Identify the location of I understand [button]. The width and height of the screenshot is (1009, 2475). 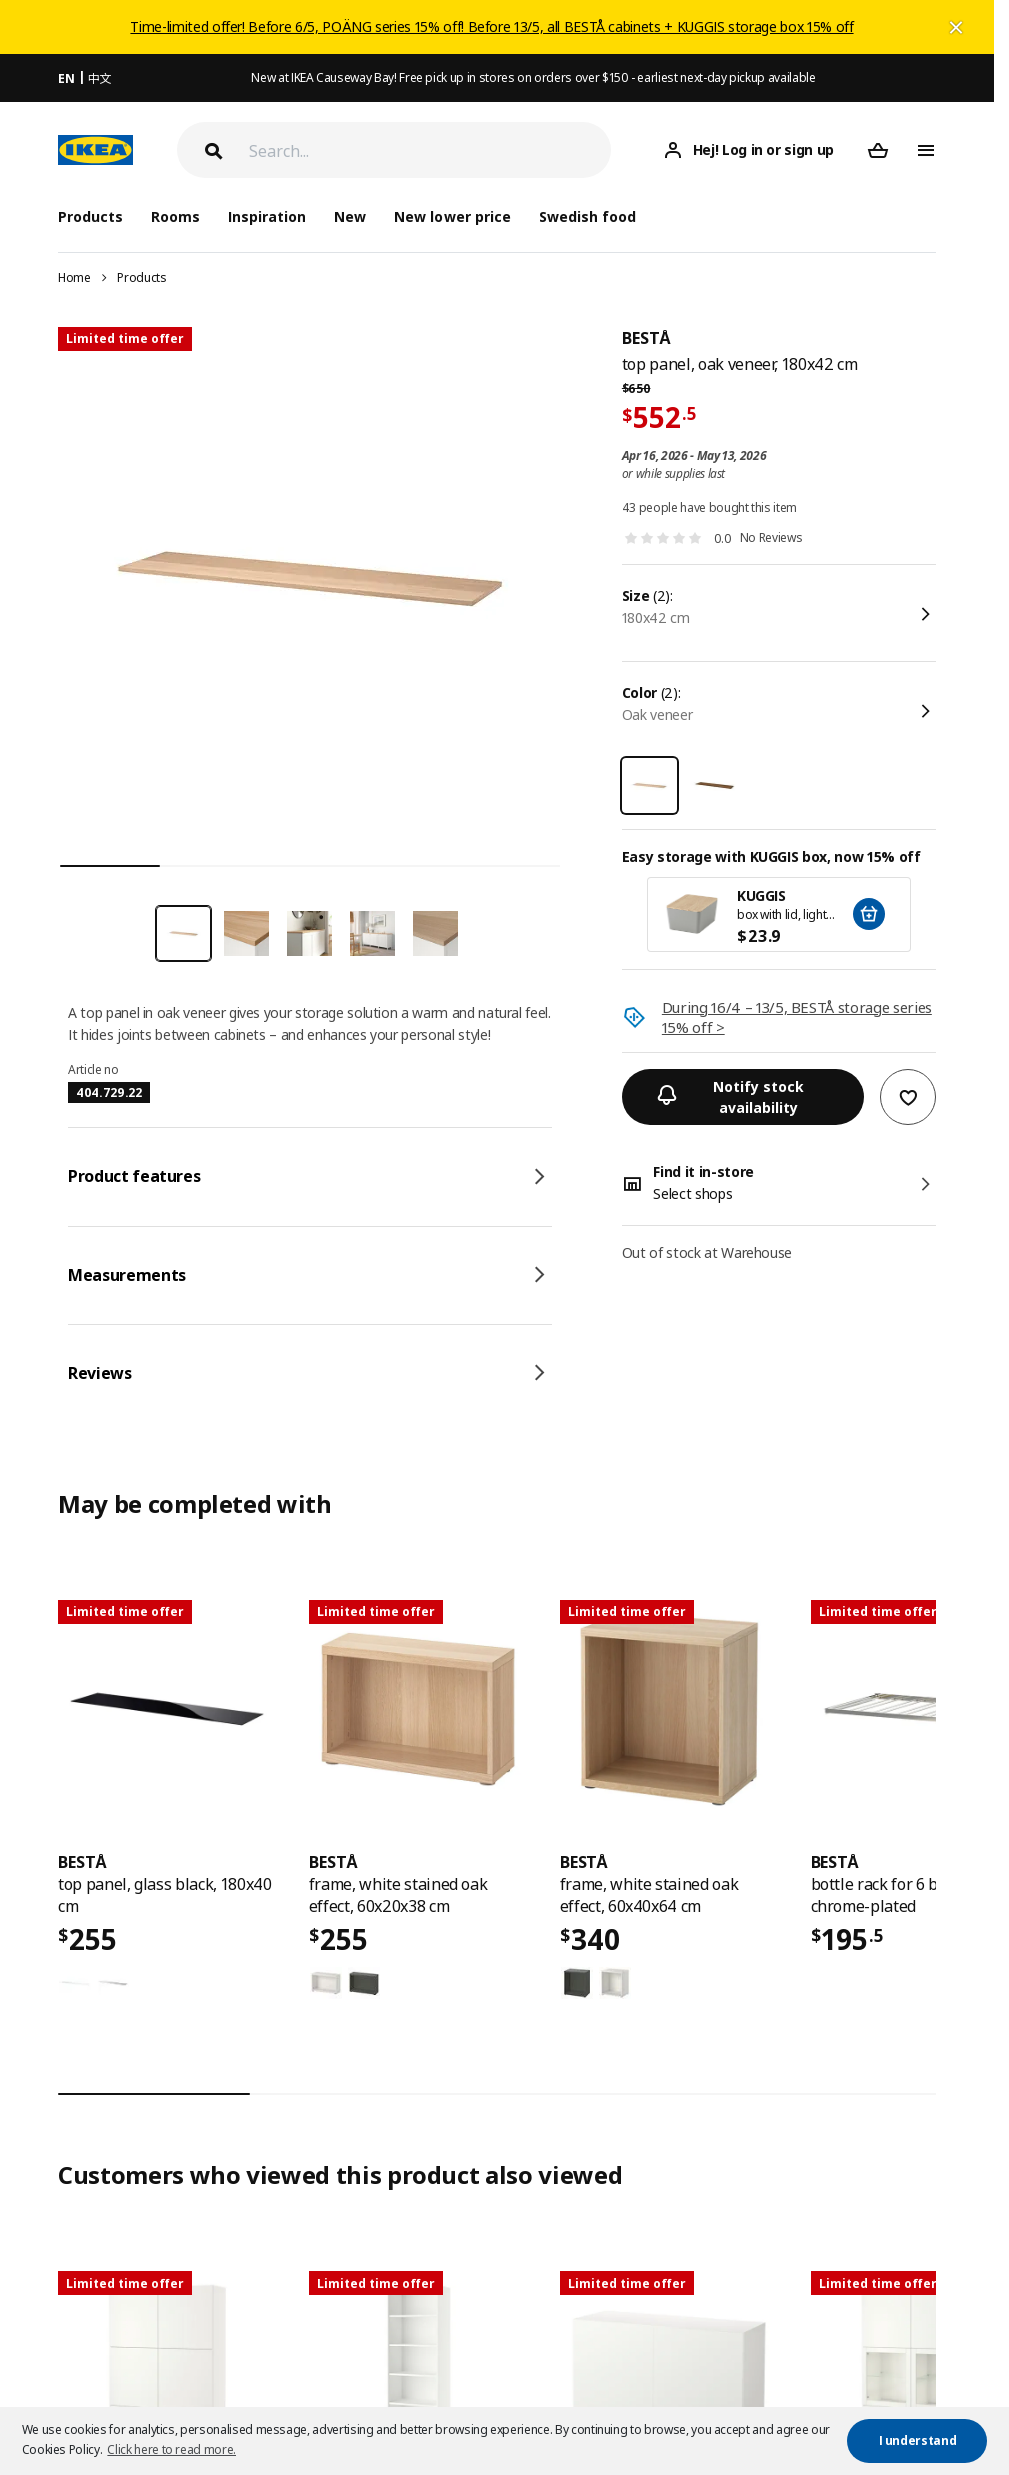
(918, 2440).